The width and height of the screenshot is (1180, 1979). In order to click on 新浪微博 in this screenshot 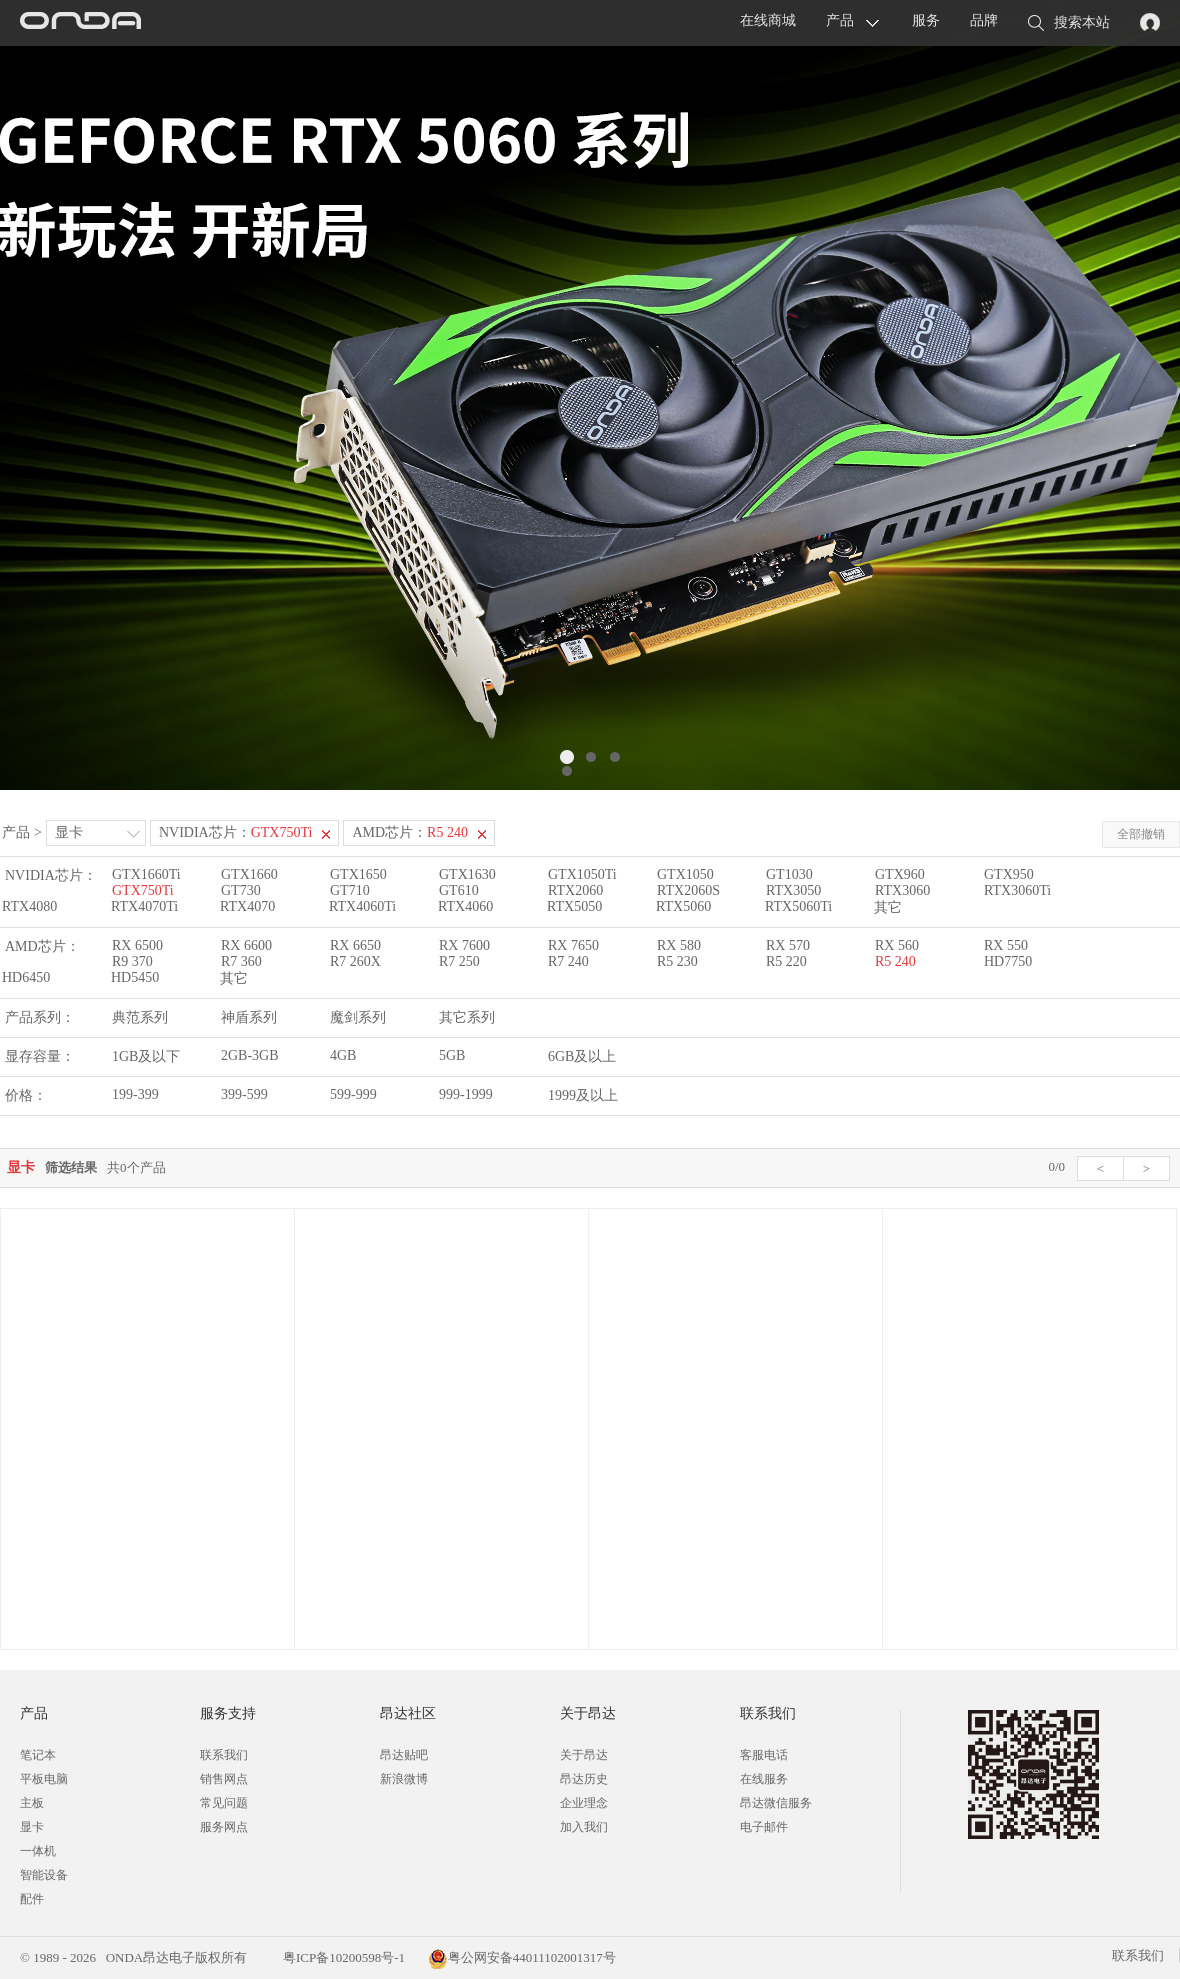, I will do `click(404, 1779)`.